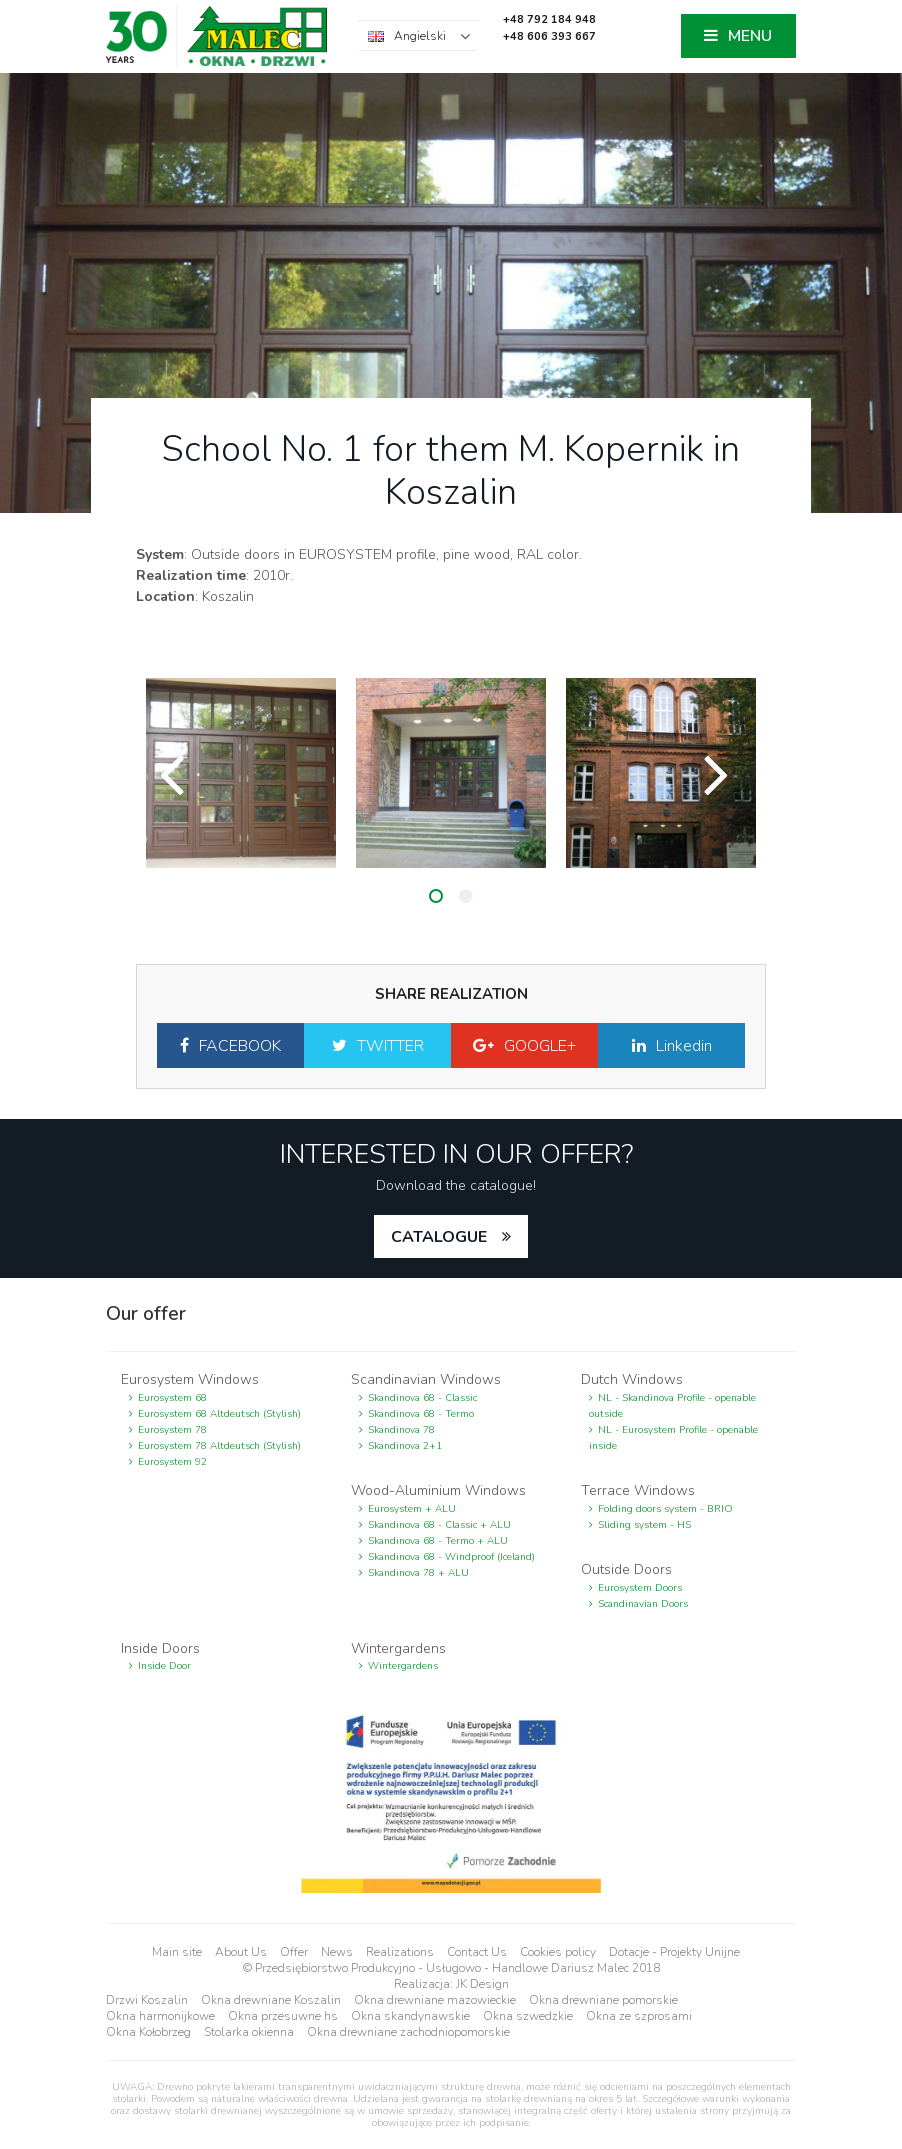 The height and width of the screenshot is (2149, 902). What do you see at coordinates (438, 1541) in the screenshot?
I see `Skandinova 68 - Termo + ALU` at bounding box center [438, 1541].